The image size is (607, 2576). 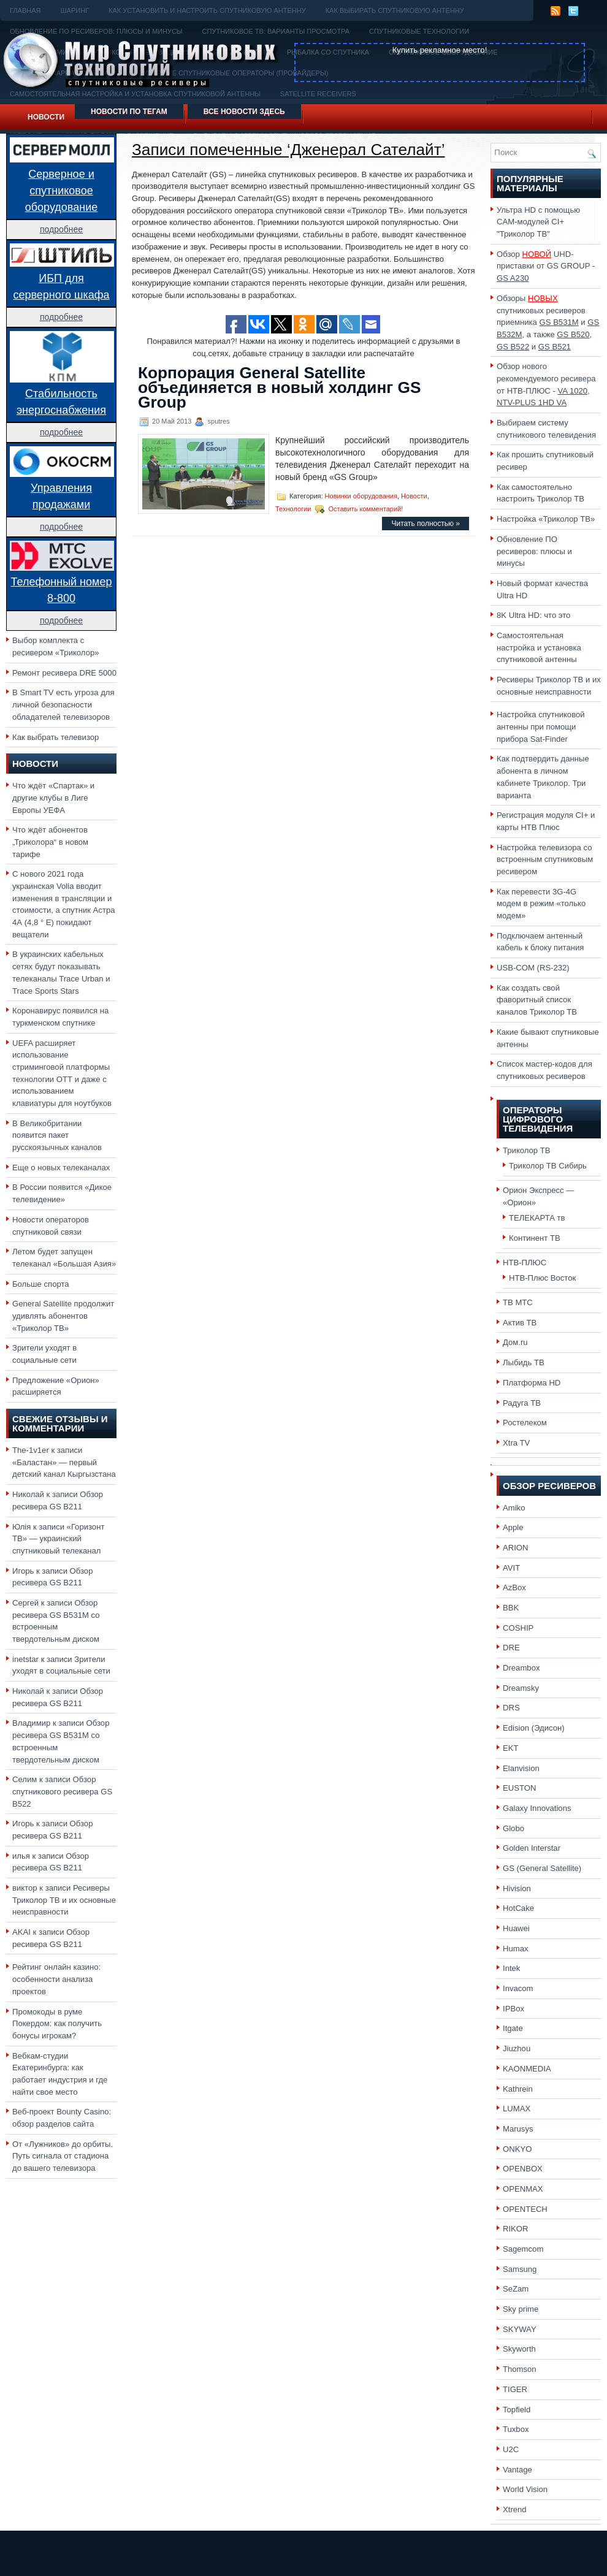 What do you see at coordinates (513, 2028) in the screenshot?
I see `Itgate` at bounding box center [513, 2028].